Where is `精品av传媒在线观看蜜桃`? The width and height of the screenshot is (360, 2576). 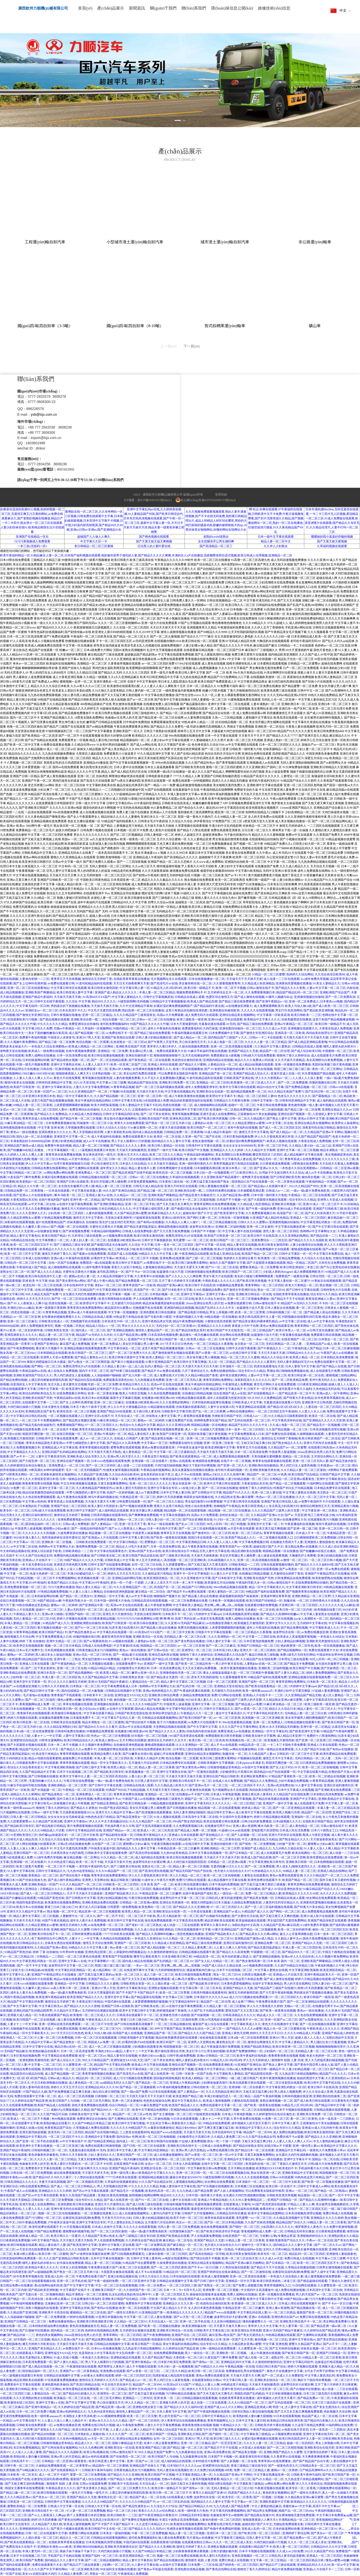
精品av传媒在线观看蜜桃 is located at coordinates (44, 1758).